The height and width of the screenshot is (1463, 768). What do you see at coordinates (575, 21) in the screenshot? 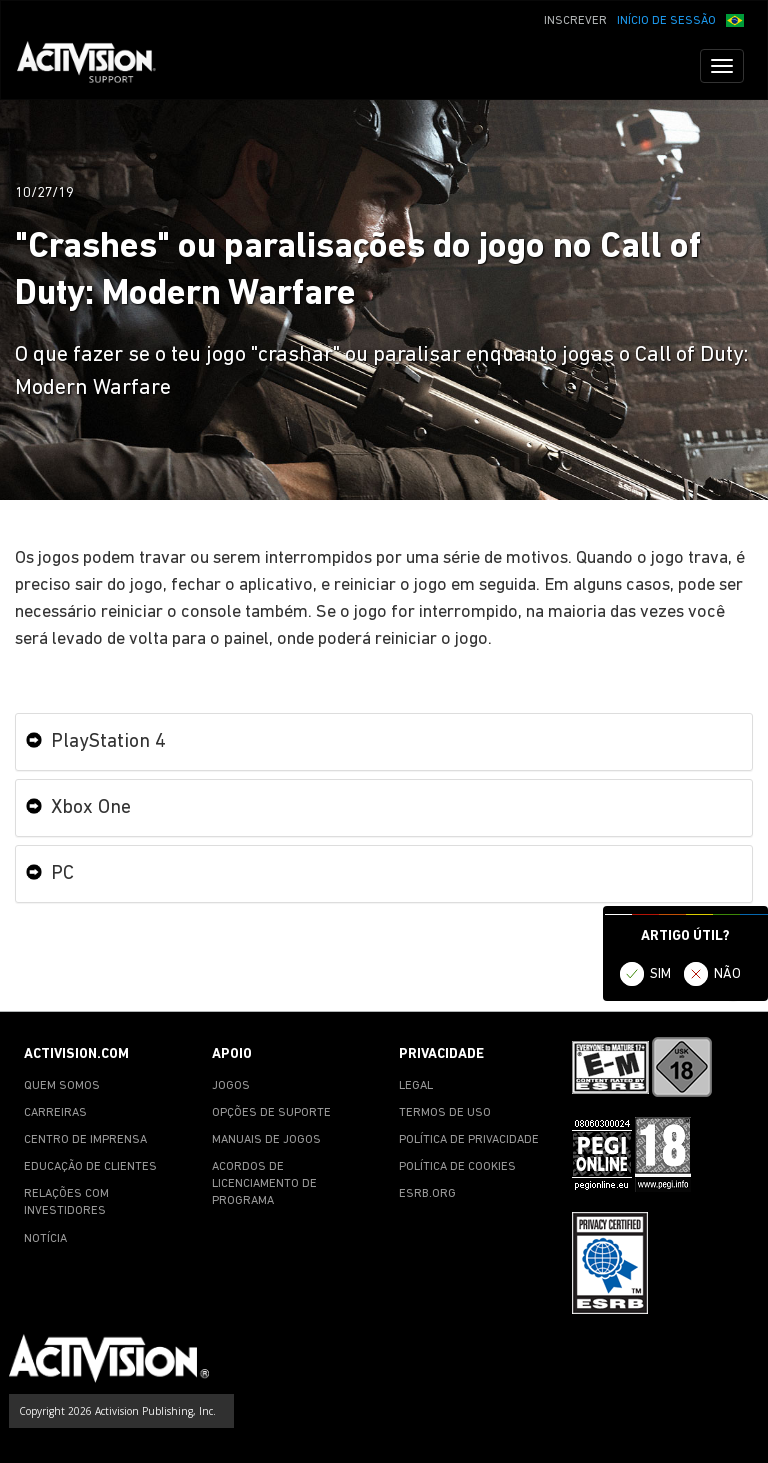
I see `INSCREVER` at bounding box center [575, 21].